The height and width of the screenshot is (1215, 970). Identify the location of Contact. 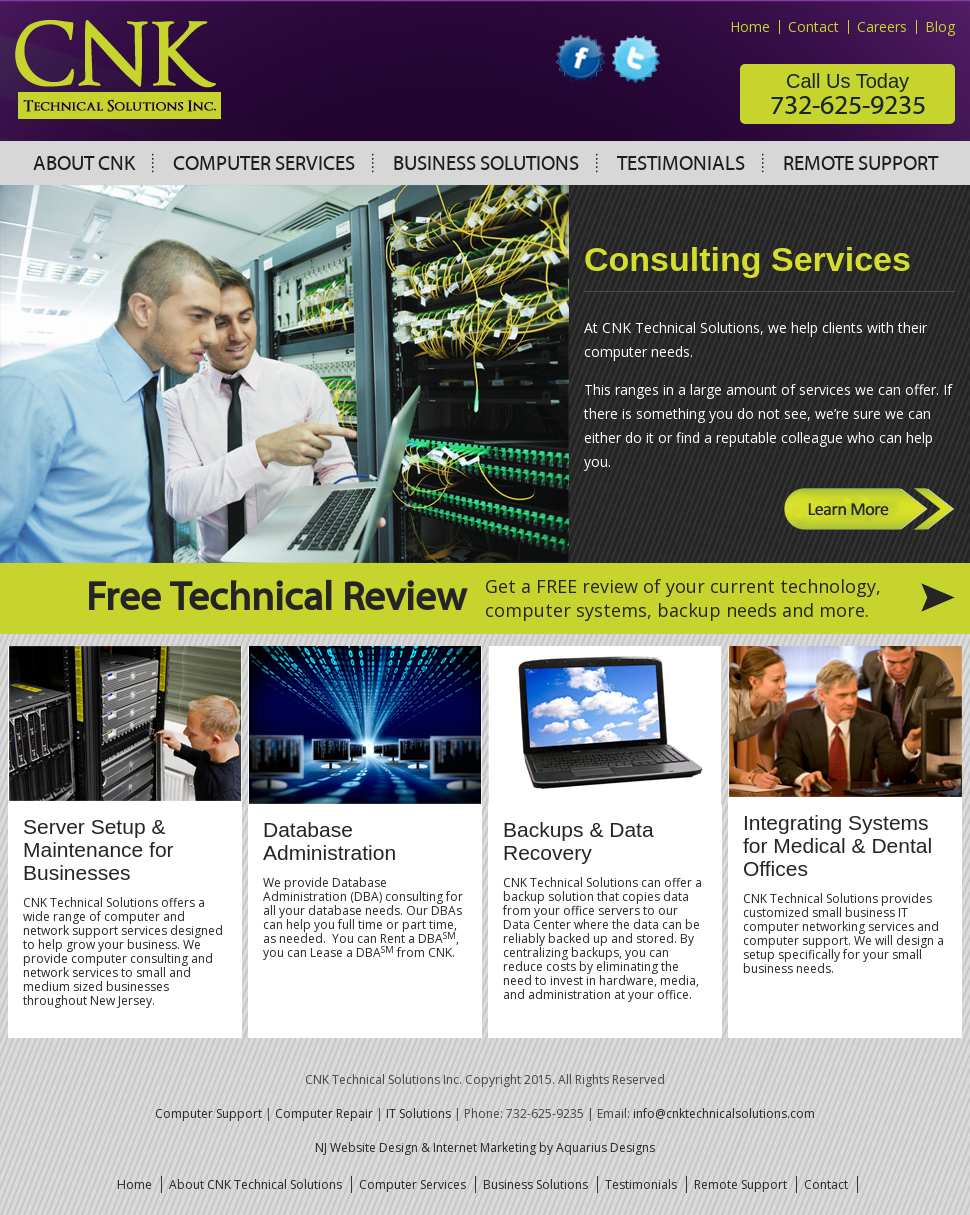
(813, 26).